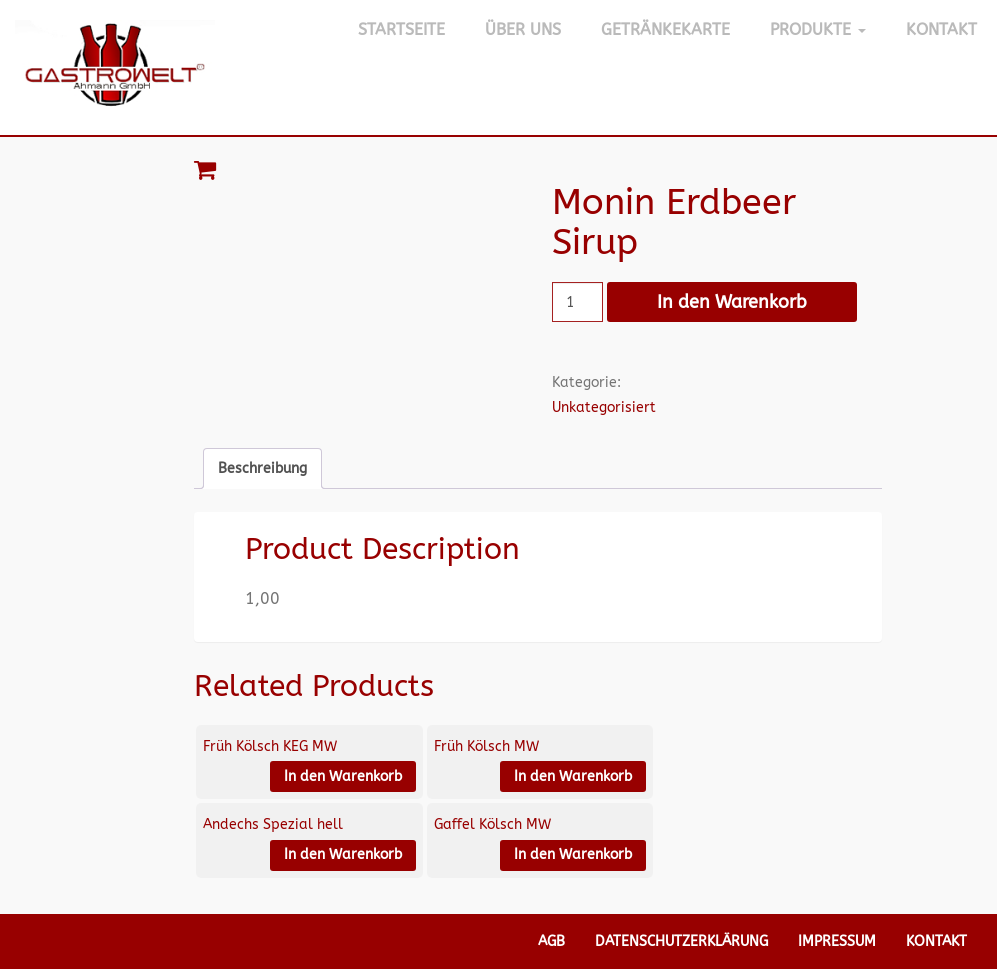 The image size is (997, 969). Describe the element at coordinates (604, 407) in the screenshot. I see `Unkategorisiert` at that location.